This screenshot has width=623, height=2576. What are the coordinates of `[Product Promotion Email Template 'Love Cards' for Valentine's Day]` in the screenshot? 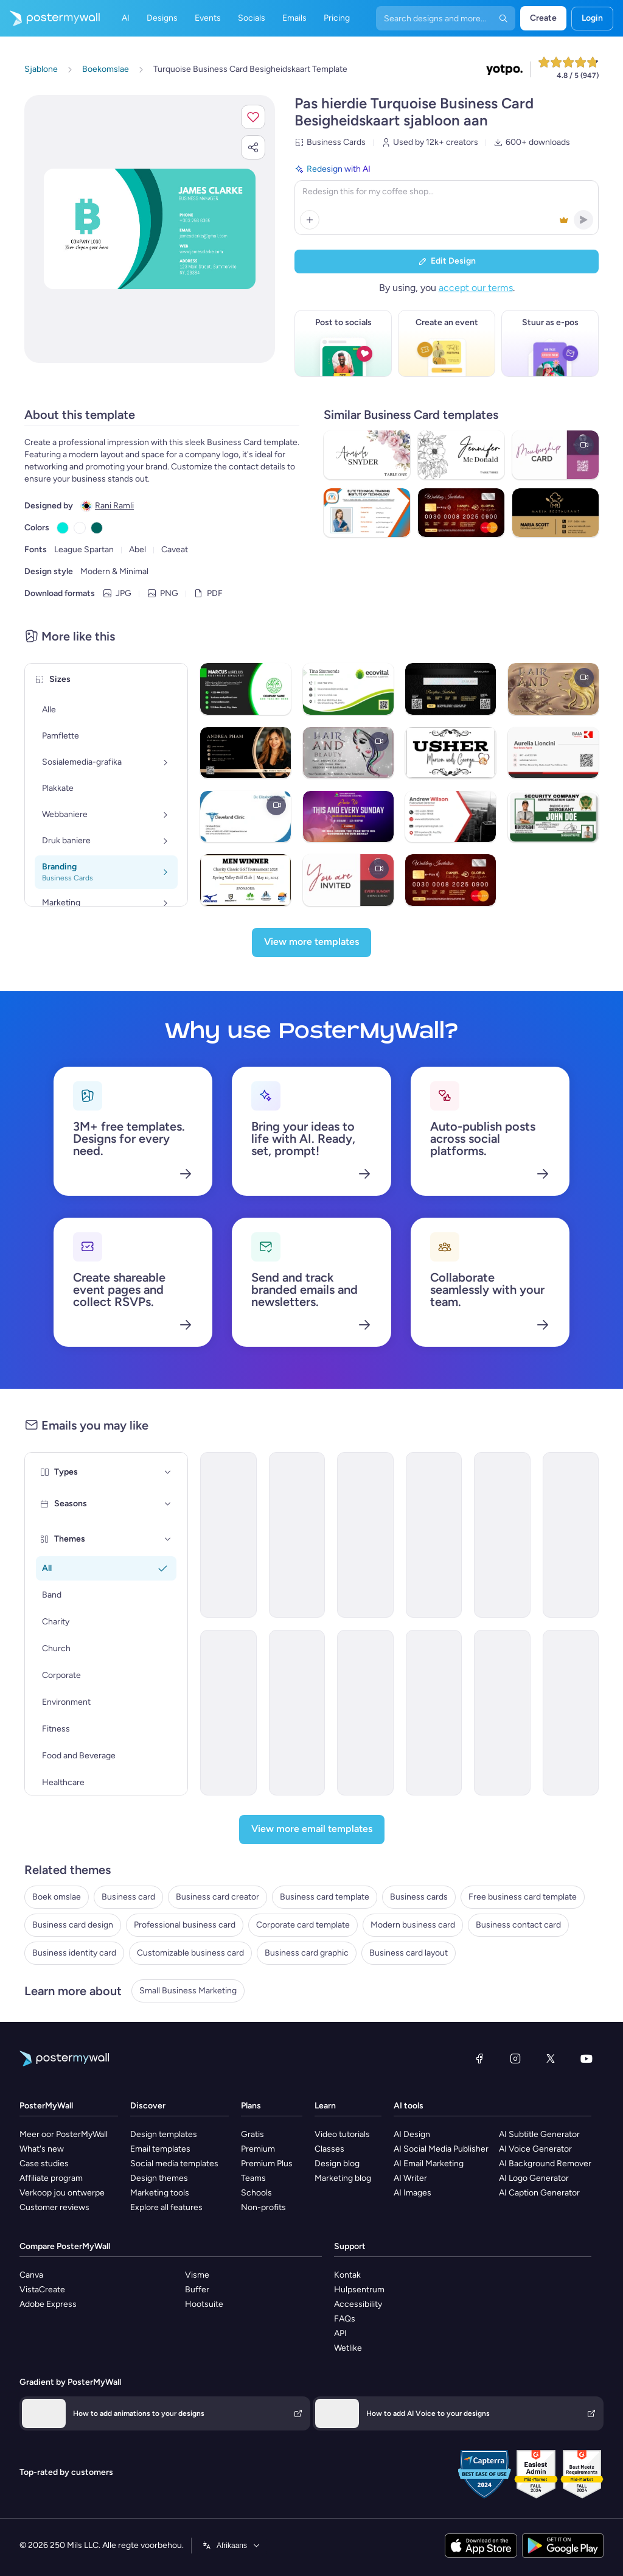 It's located at (228, 1535).